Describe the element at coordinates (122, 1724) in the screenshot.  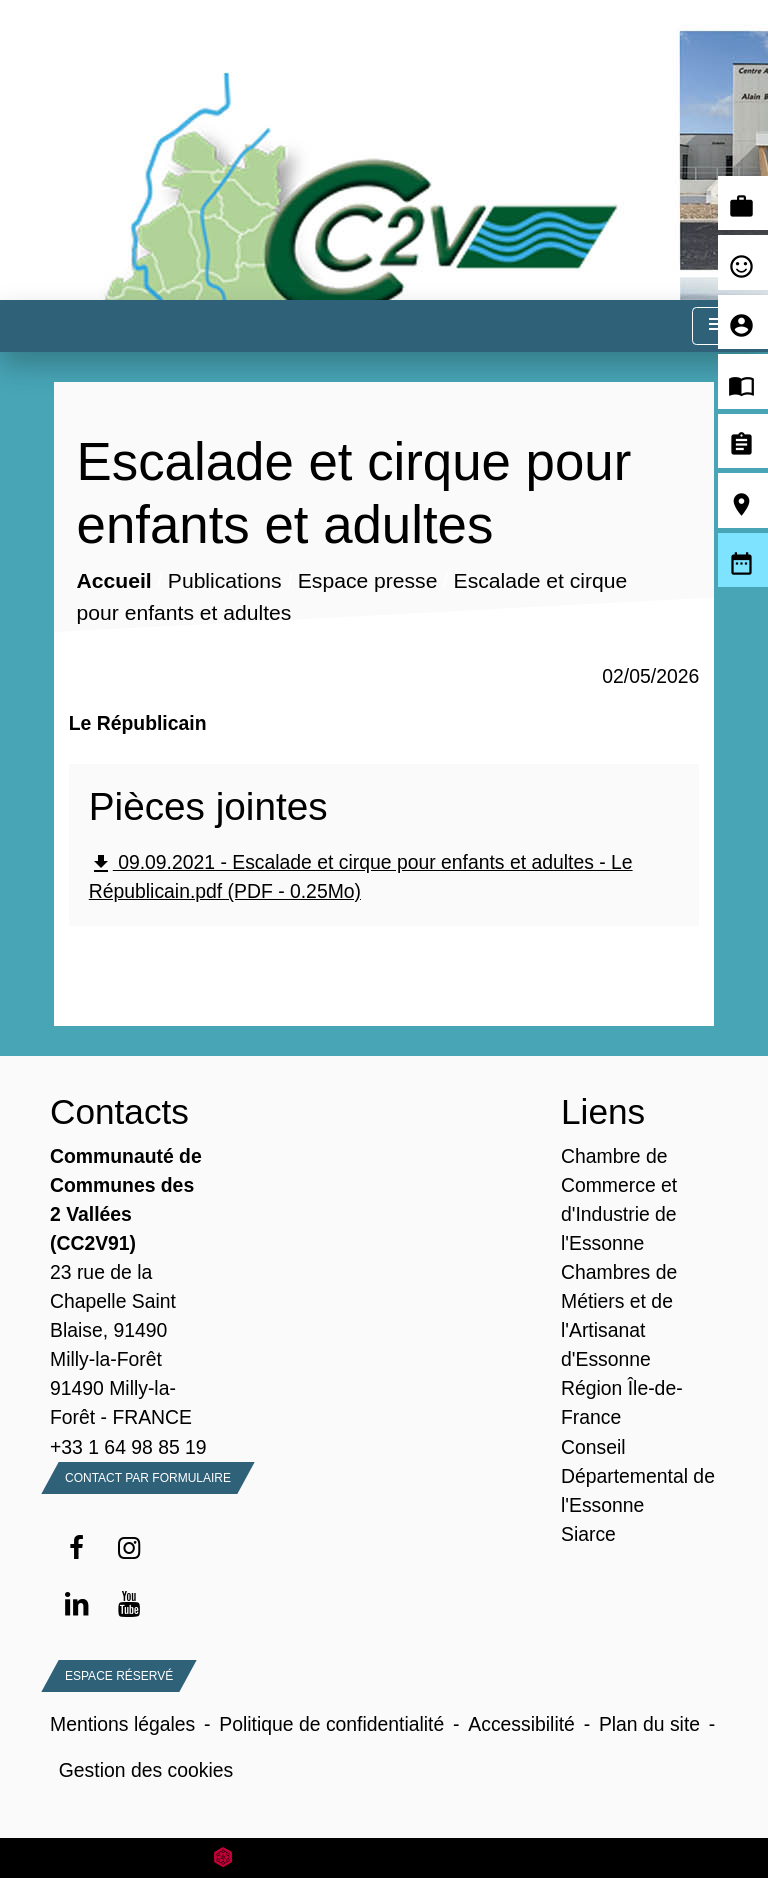
I see `Mentions légales` at that location.